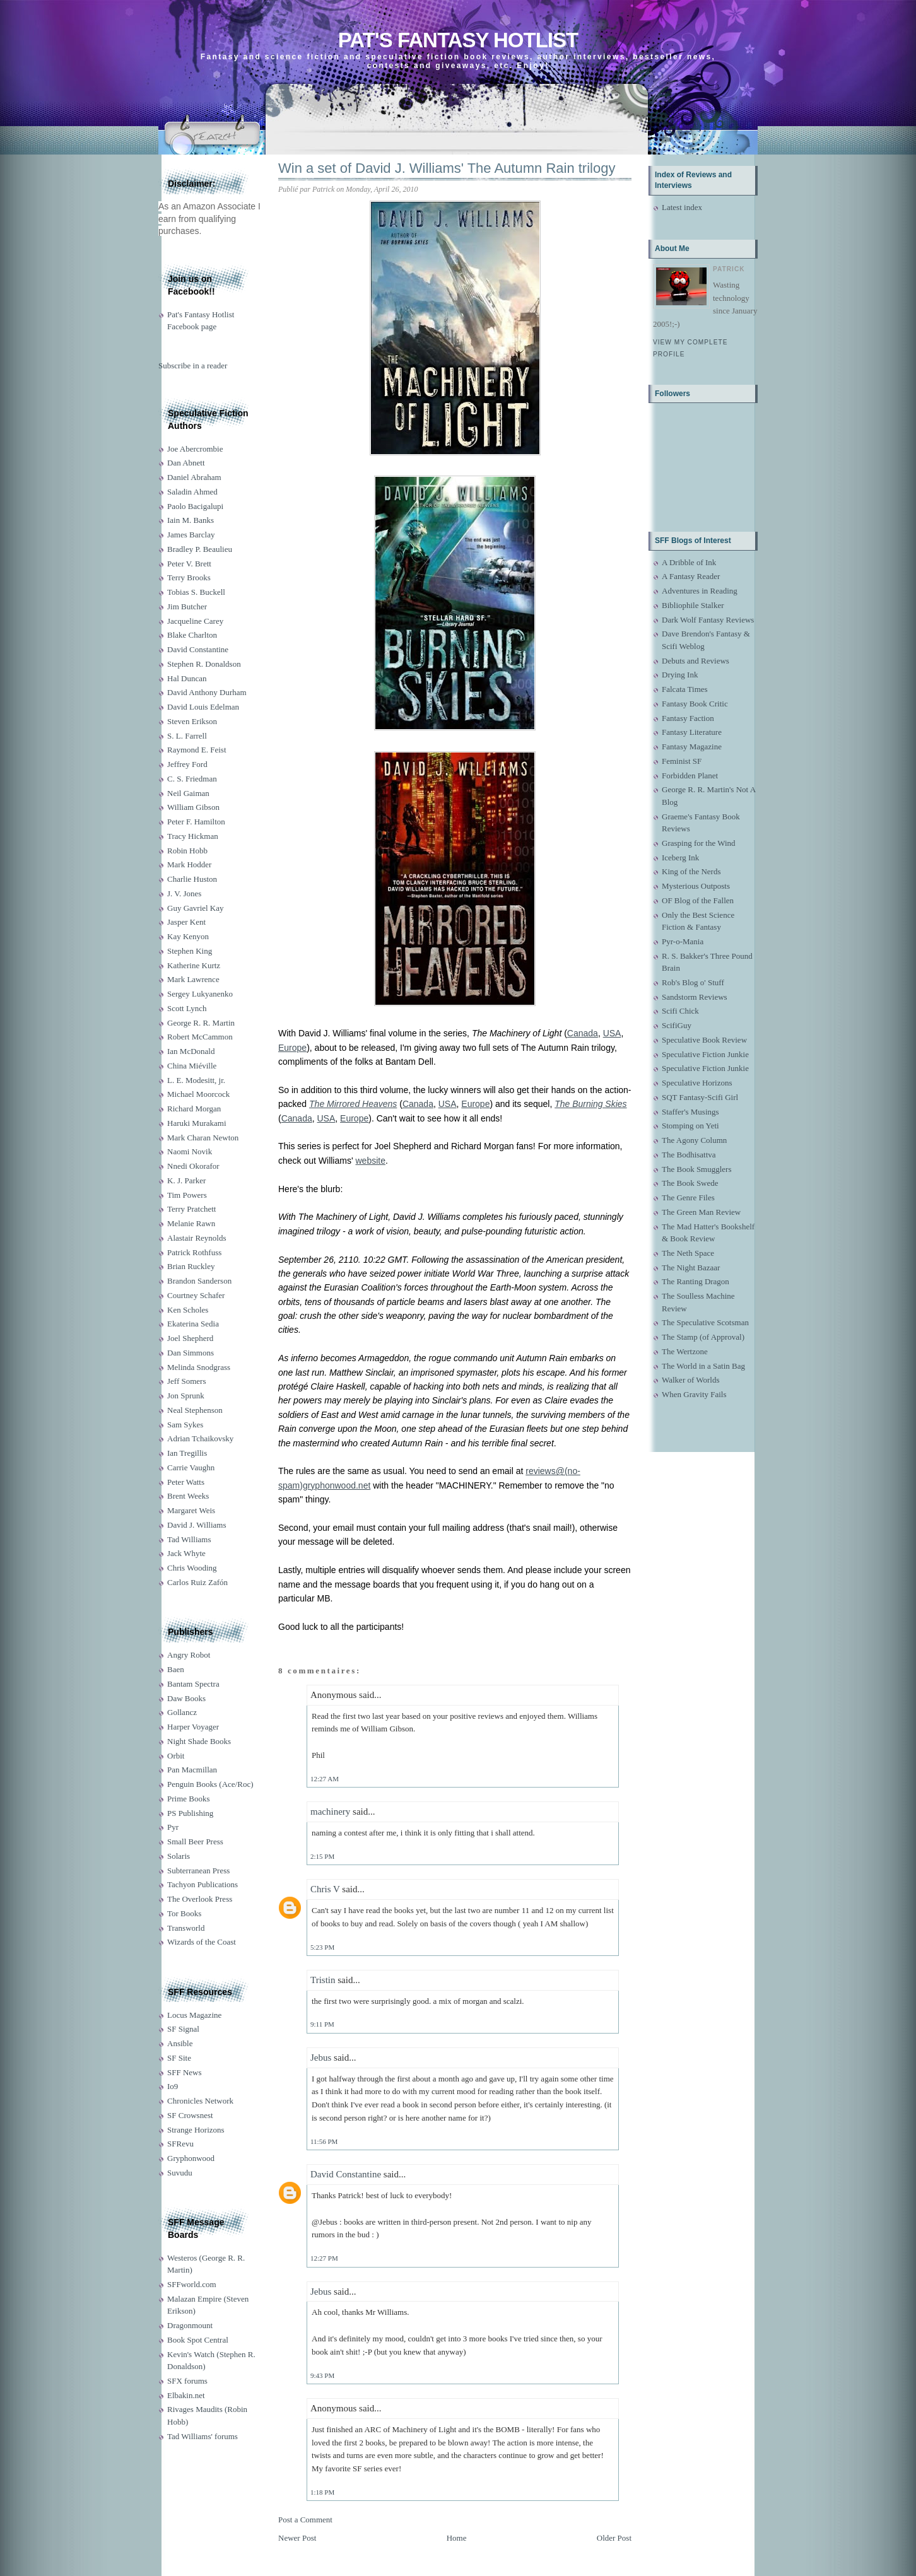  Describe the element at coordinates (186, 1553) in the screenshot. I see `Jack Whyte` at that location.